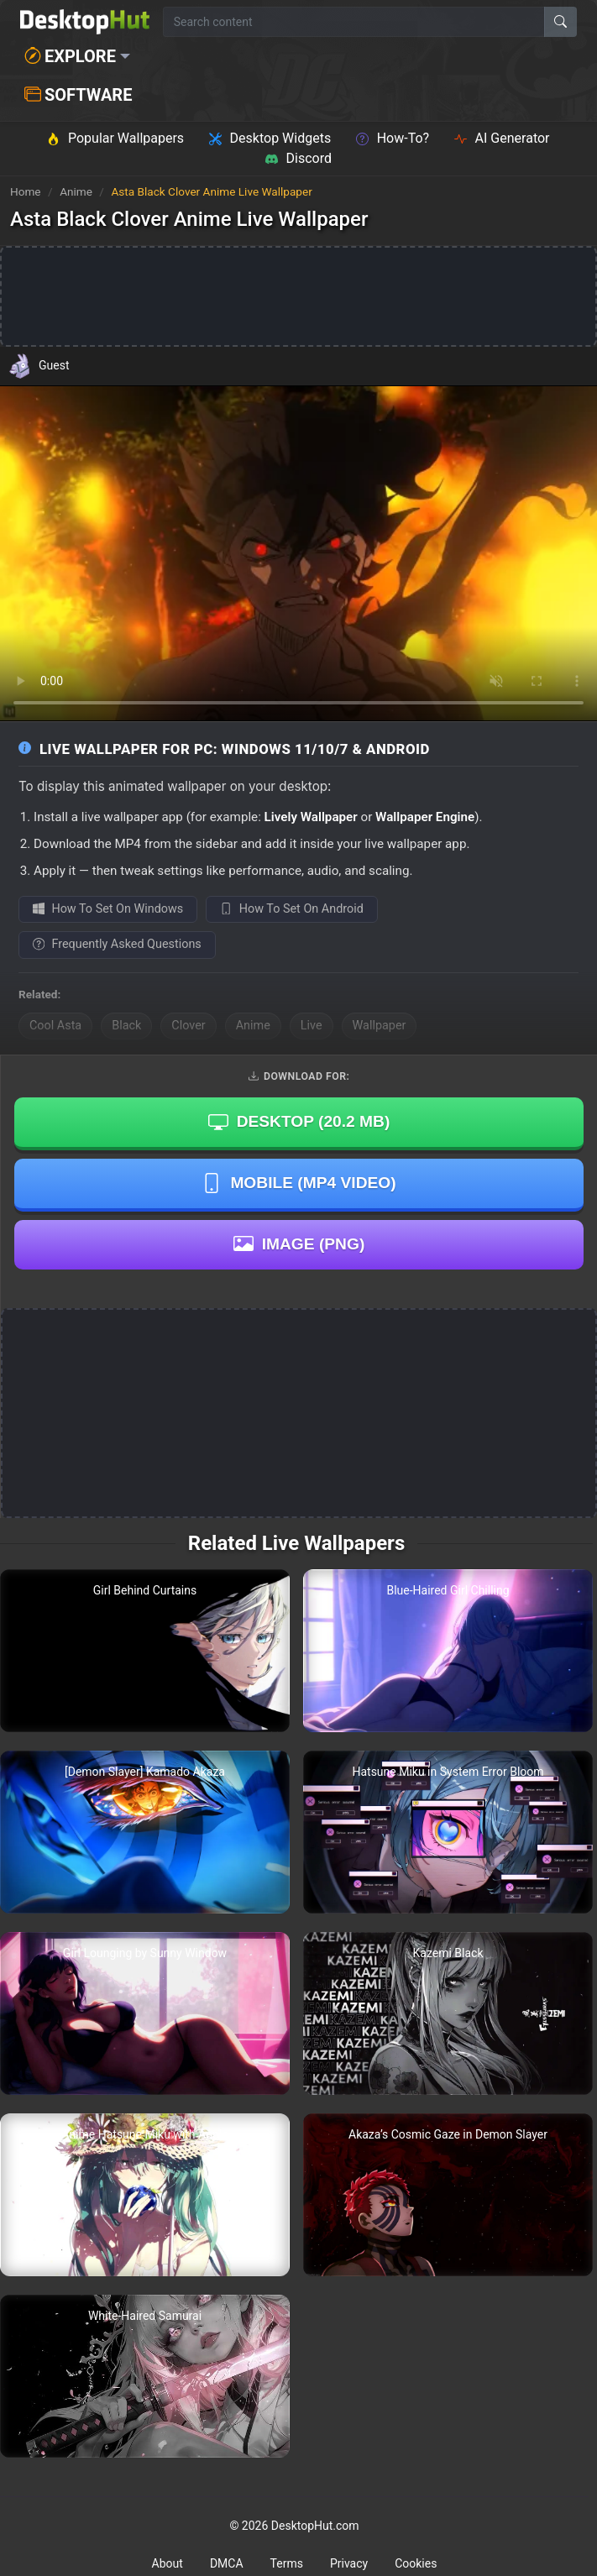  I want to click on [DesktopHut Home], so click(84, 21).